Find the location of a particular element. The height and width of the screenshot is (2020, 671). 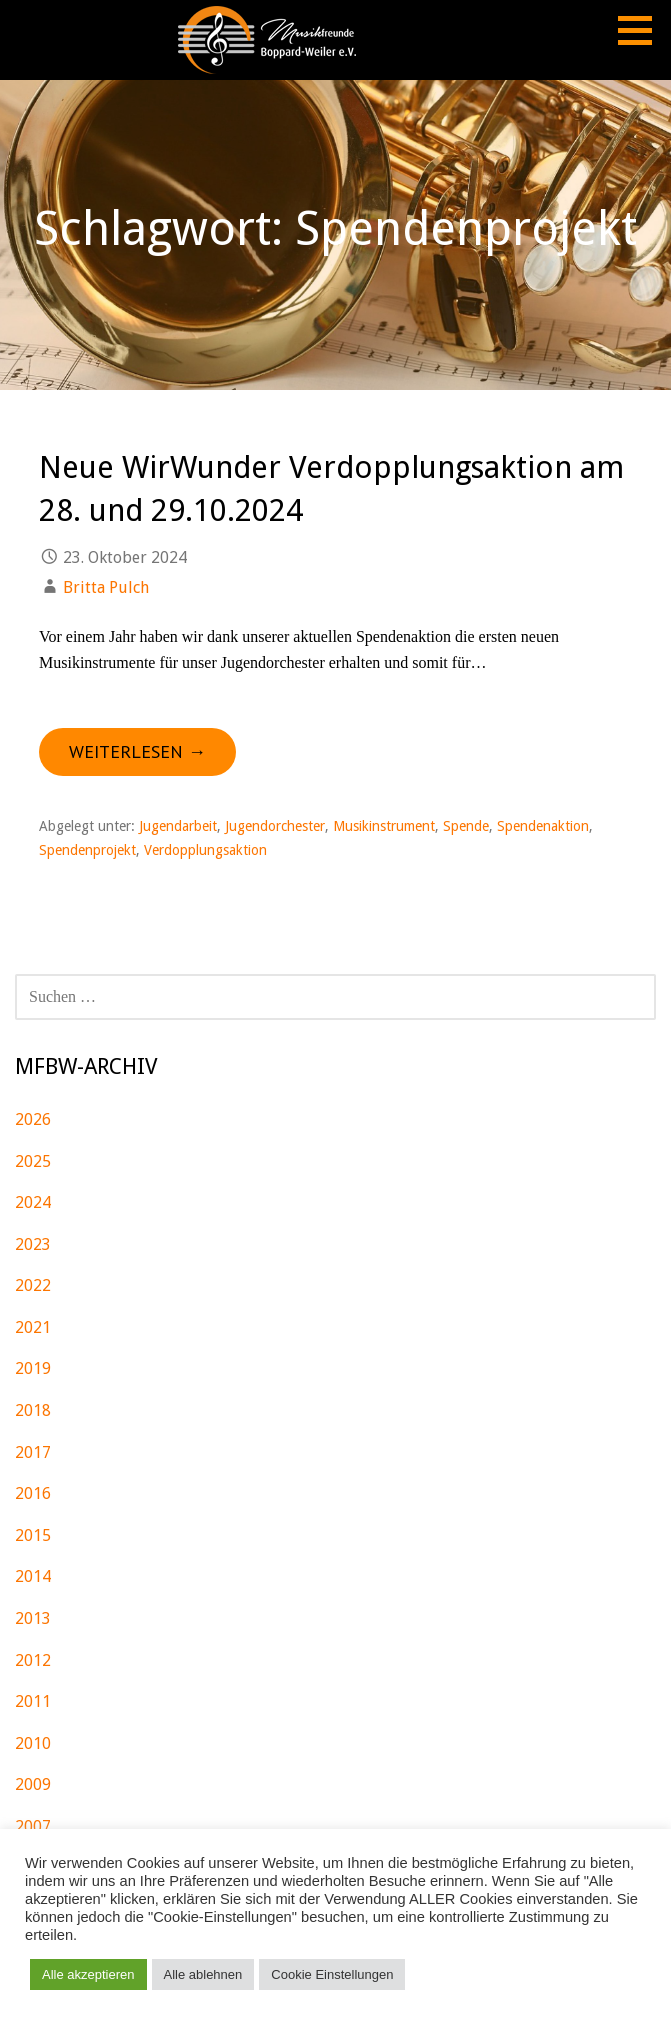

2026 is located at coordinates (33, 1119).